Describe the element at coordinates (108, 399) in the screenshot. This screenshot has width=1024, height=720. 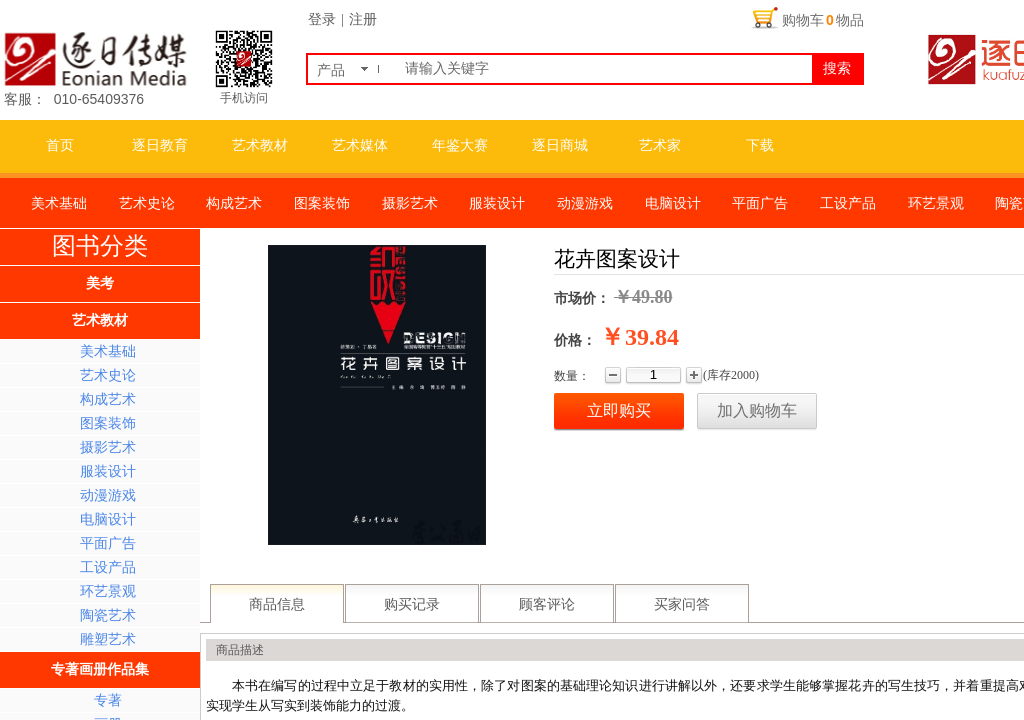
I see `构成艺术` at that location.